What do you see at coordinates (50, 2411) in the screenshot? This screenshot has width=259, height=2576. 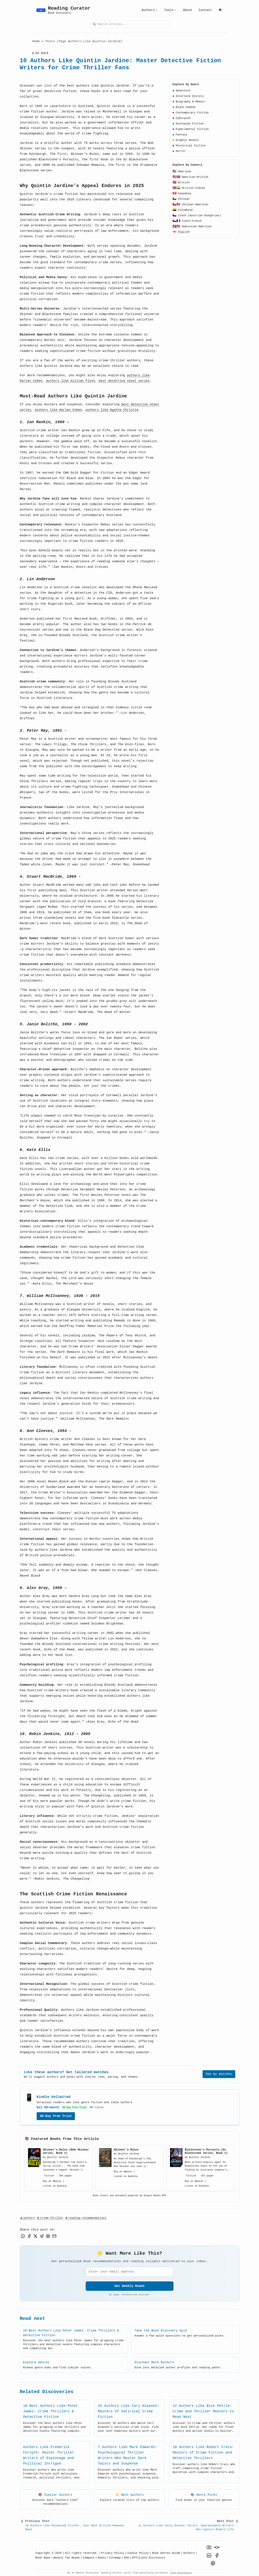 I see `10 Best Authors Like Peter James: Crime Thrillers & Detective Fiction` at bounding box center [50, 2411].